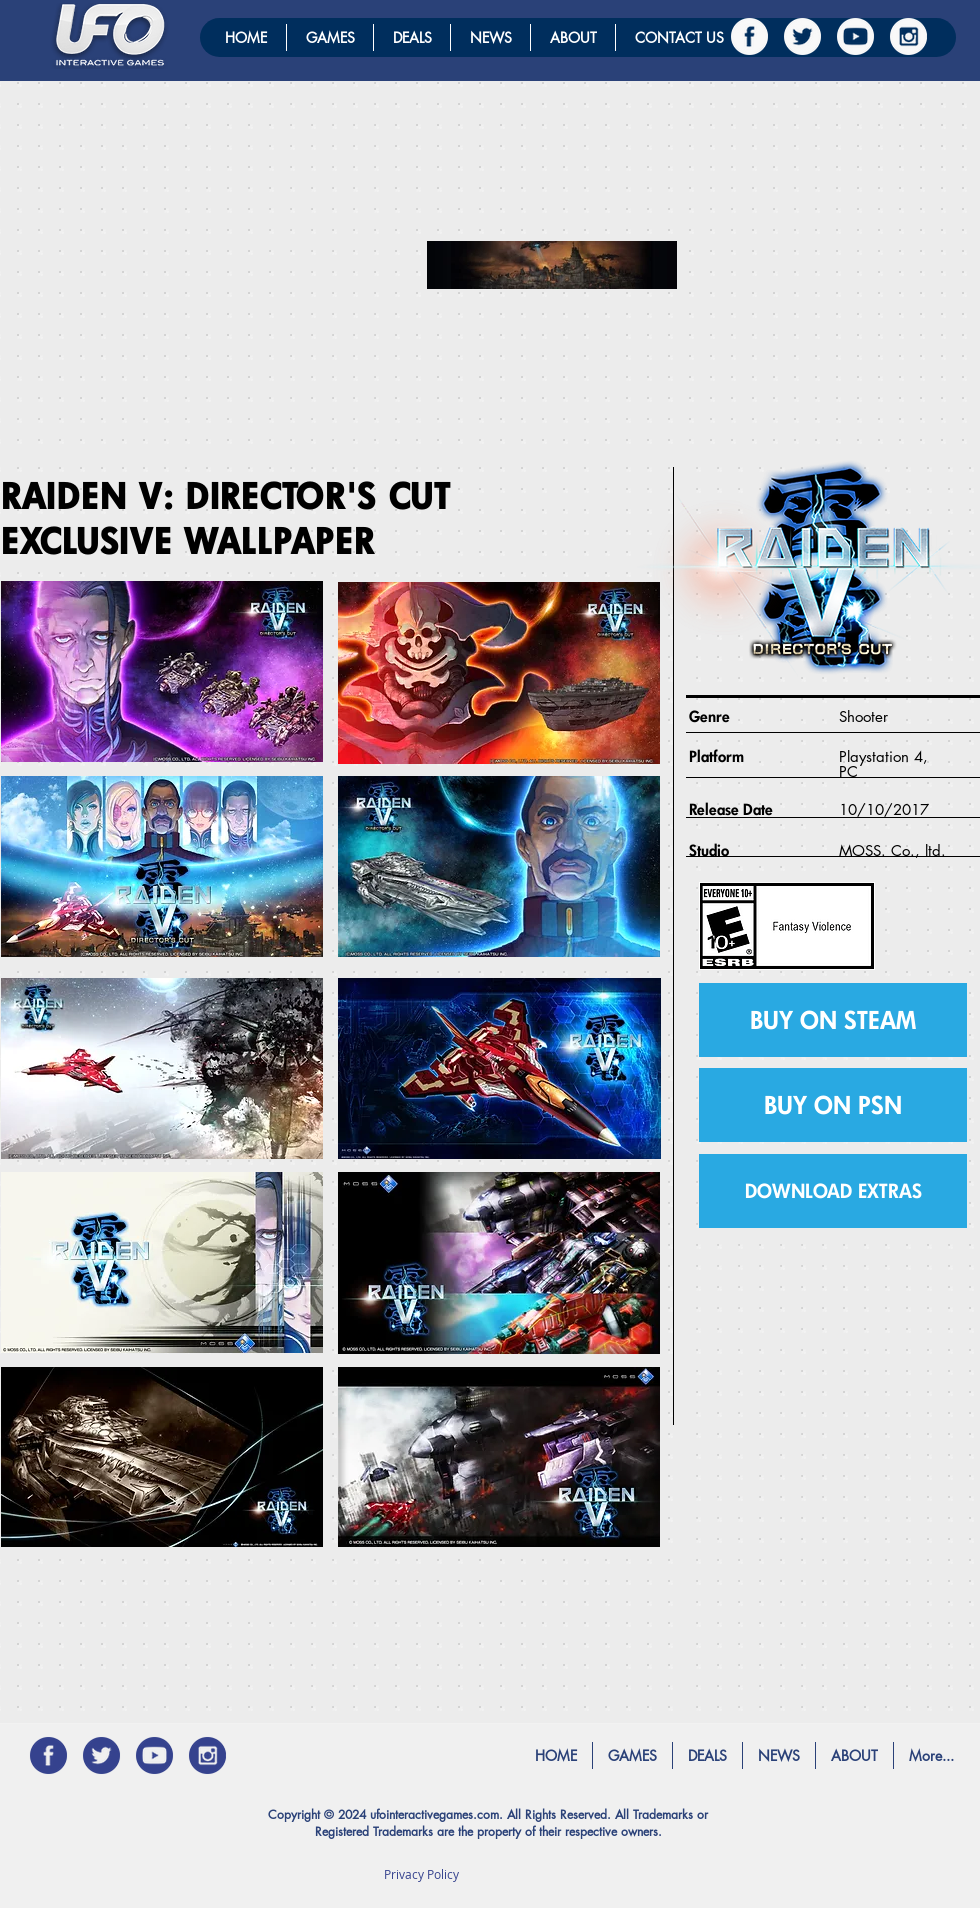  I want to click on [YOUTUBE], so click(855, 36).